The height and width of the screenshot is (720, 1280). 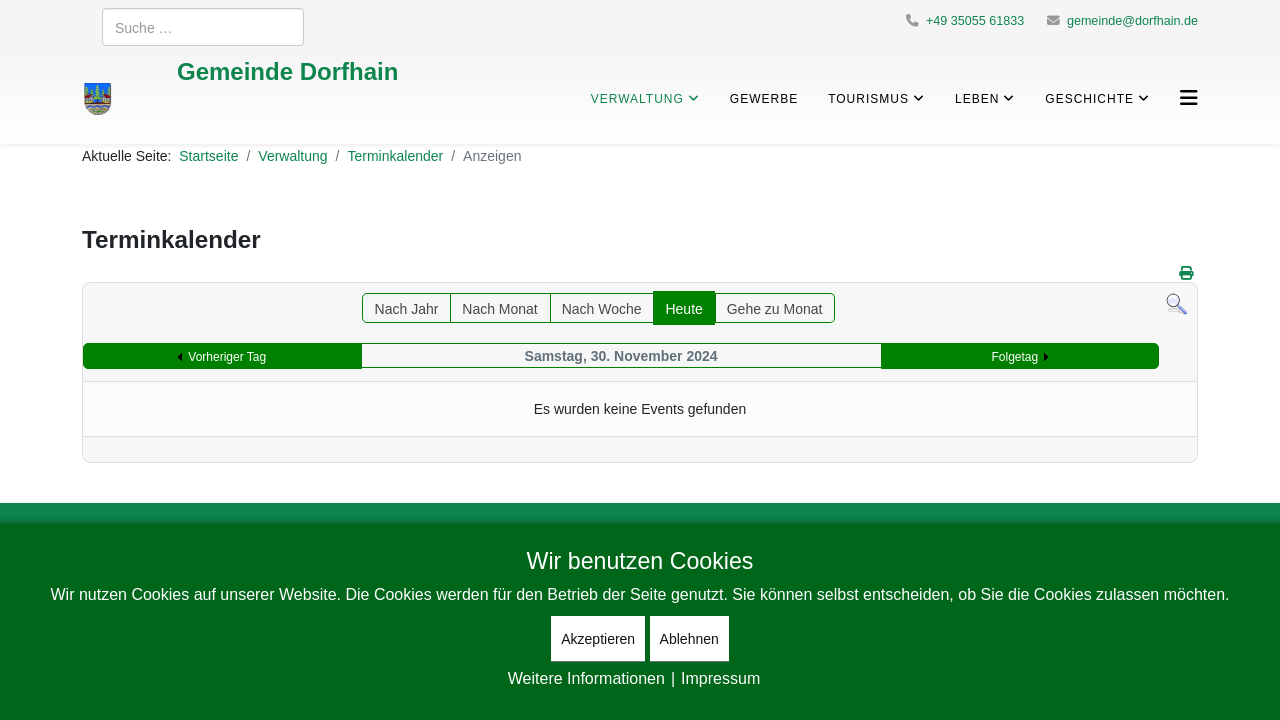 What do you see at coordinates (1132, 20) in the screenshot?
I see `gemeinde@dorfhain.de` at bounding box center [1132, 20].